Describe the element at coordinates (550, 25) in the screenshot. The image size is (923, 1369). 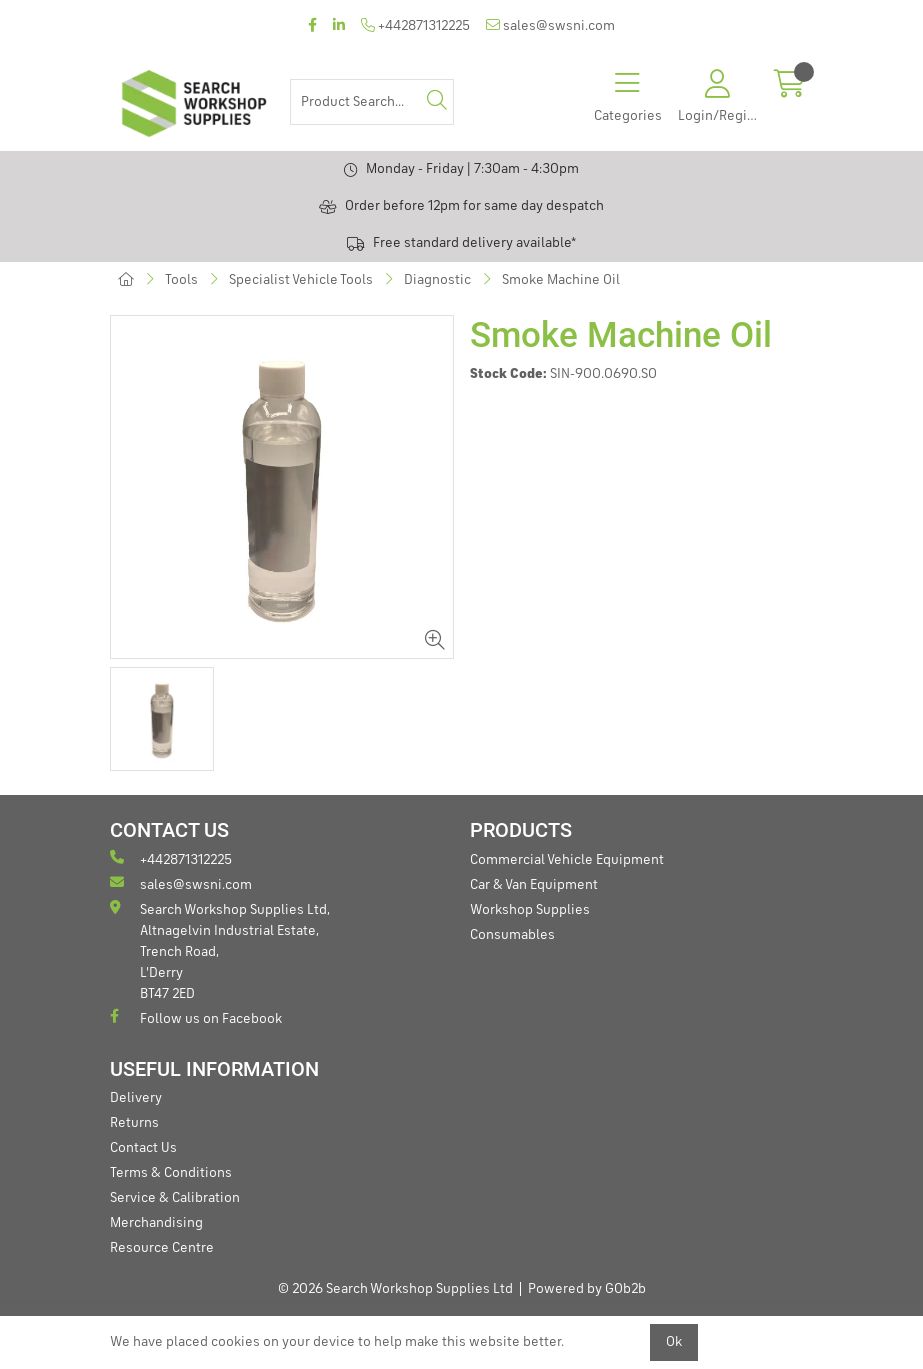
I see `sales@swsni.com` at that location.